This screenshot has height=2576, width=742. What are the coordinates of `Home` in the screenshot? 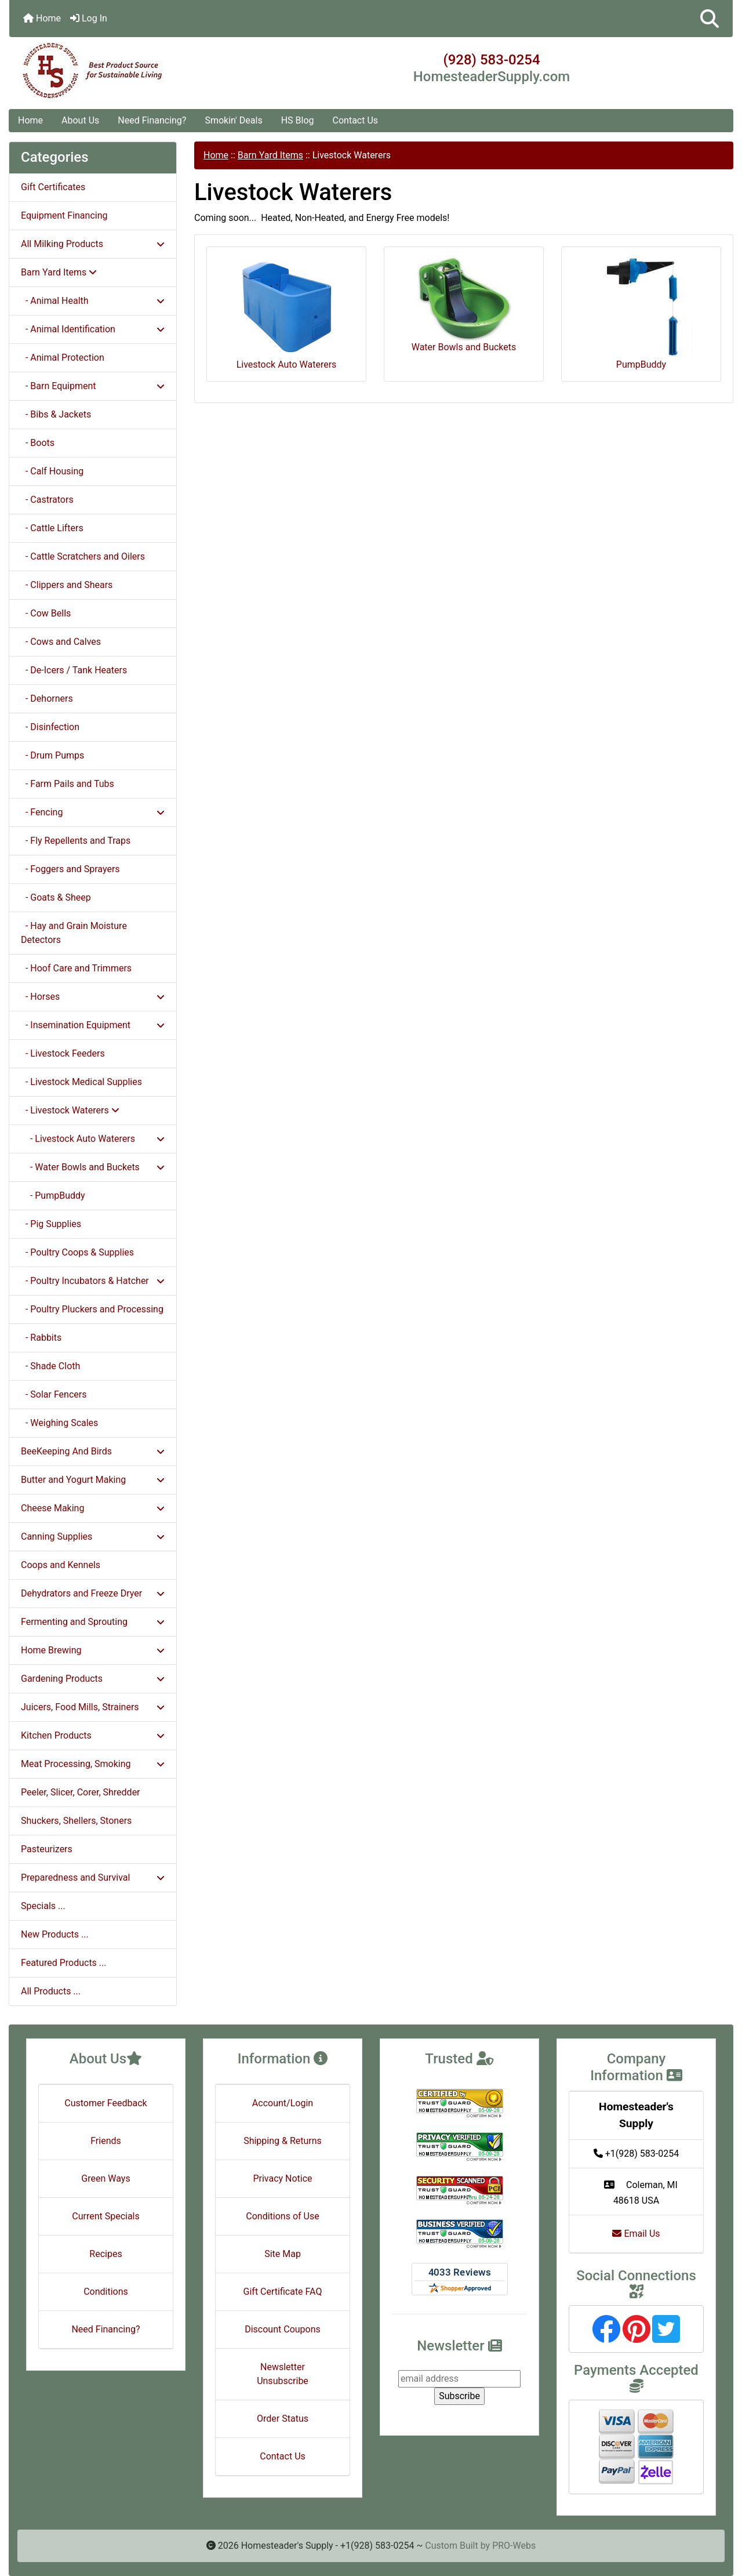 It's located at (42, 18).